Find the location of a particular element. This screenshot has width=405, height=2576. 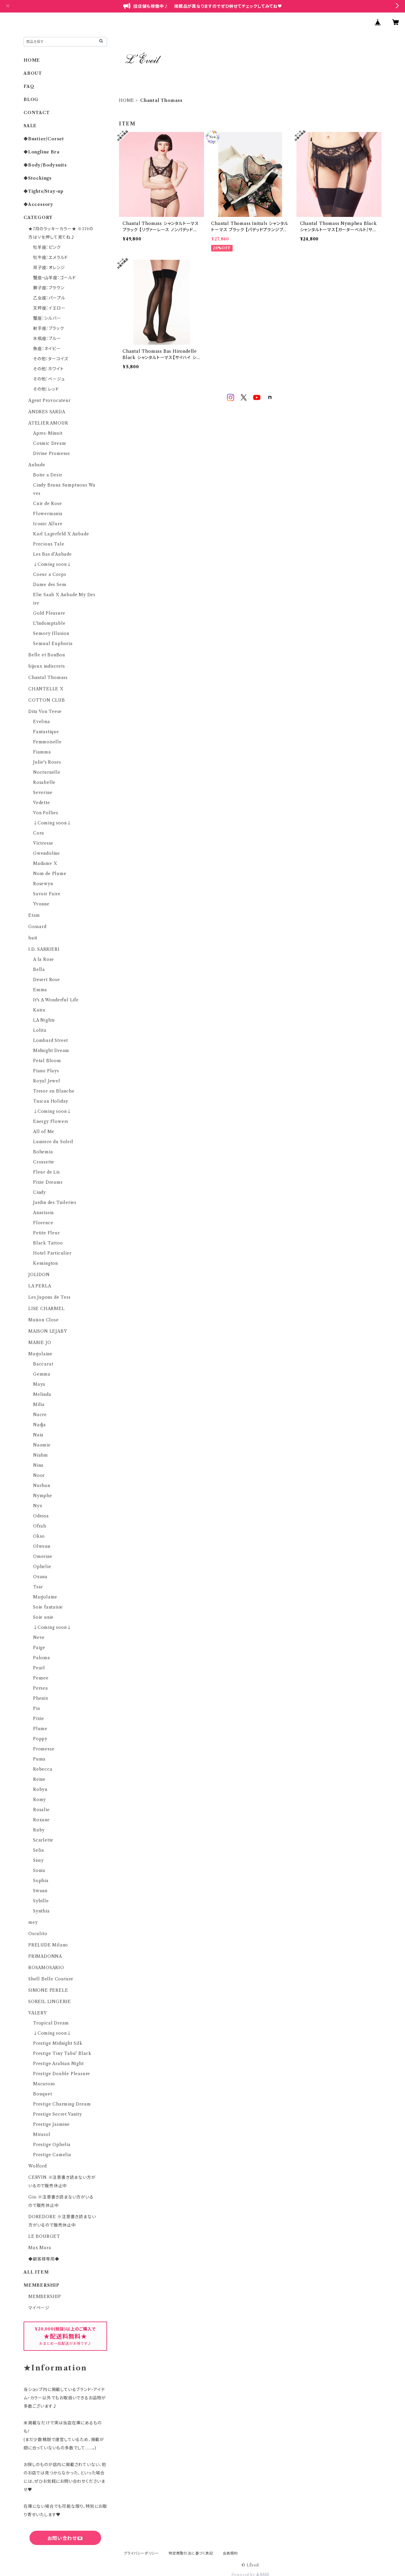

Jardin des Tuileries is located at coordinates (54, 1202).